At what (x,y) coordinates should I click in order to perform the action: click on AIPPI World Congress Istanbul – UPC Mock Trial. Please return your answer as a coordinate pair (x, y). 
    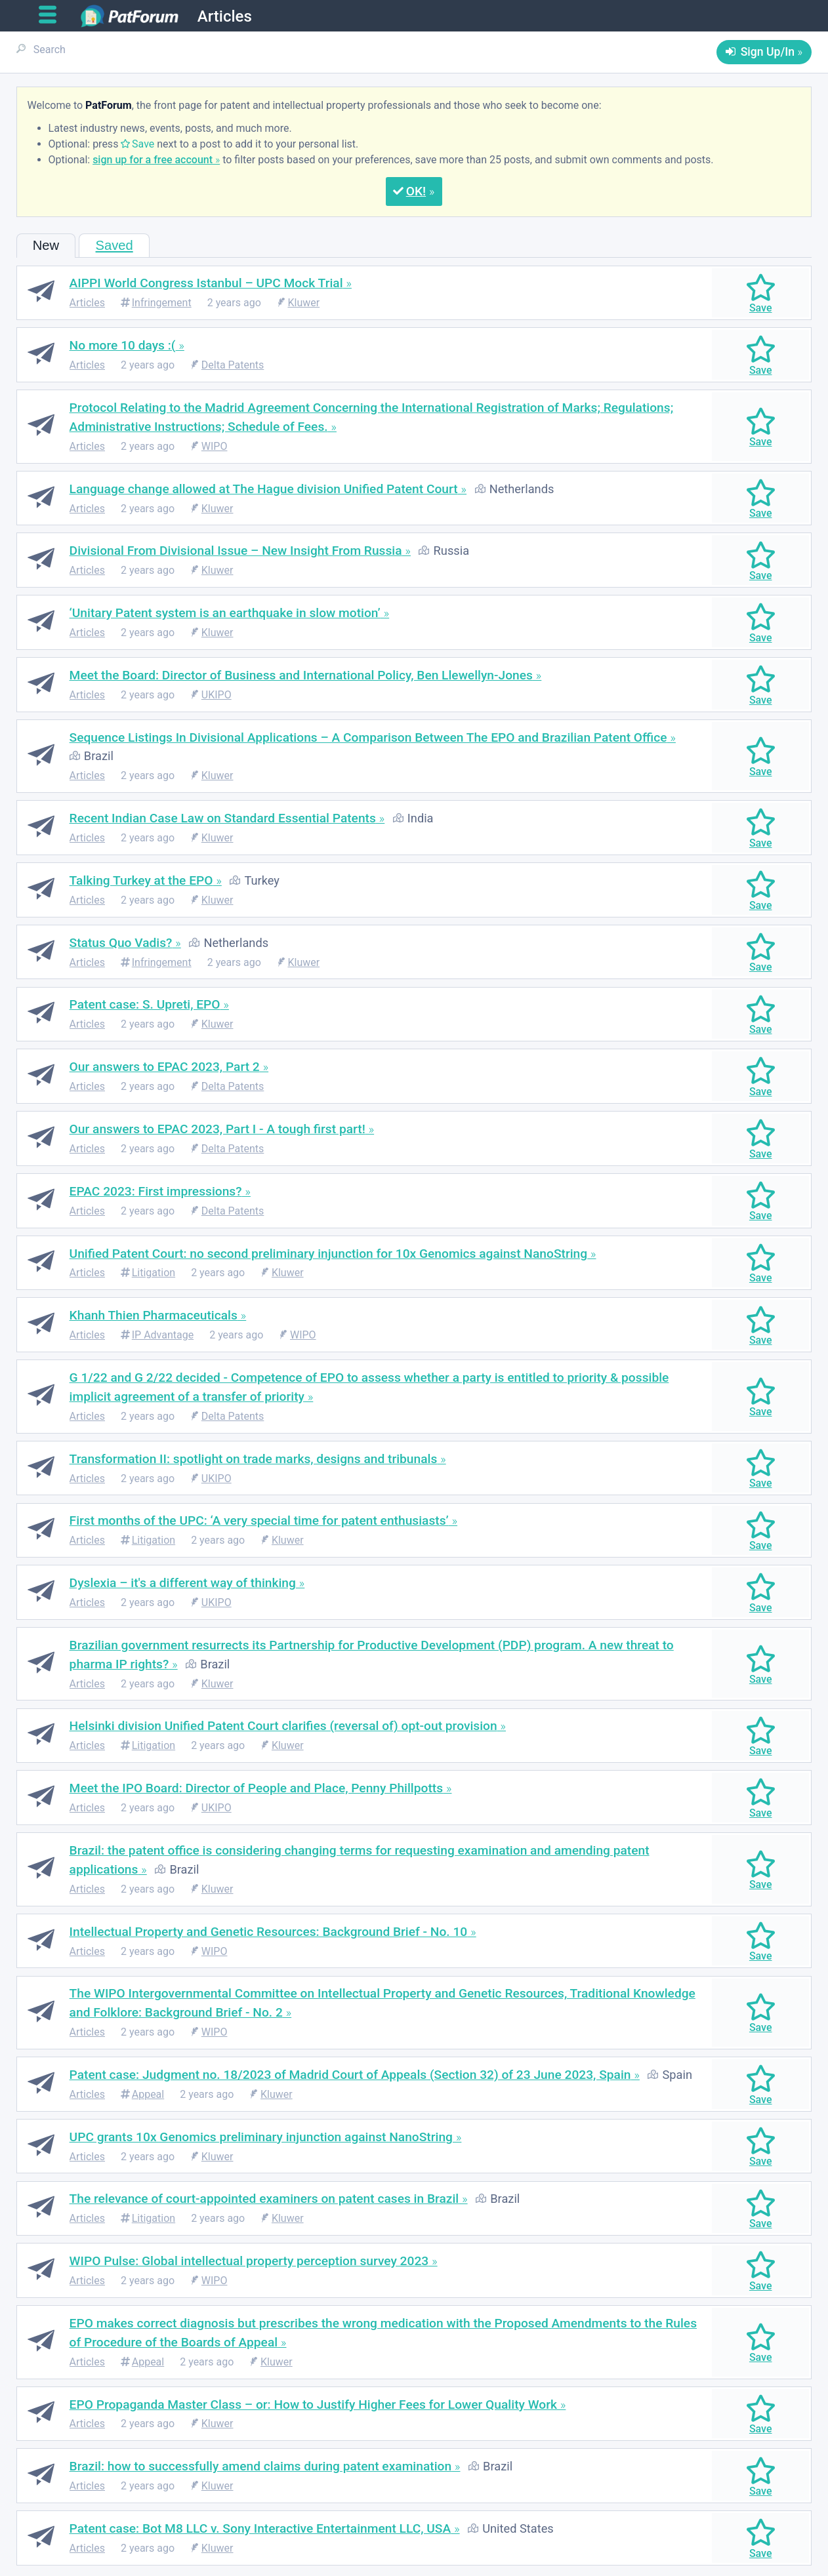
    Looking at the image, I should click on (206, 283).